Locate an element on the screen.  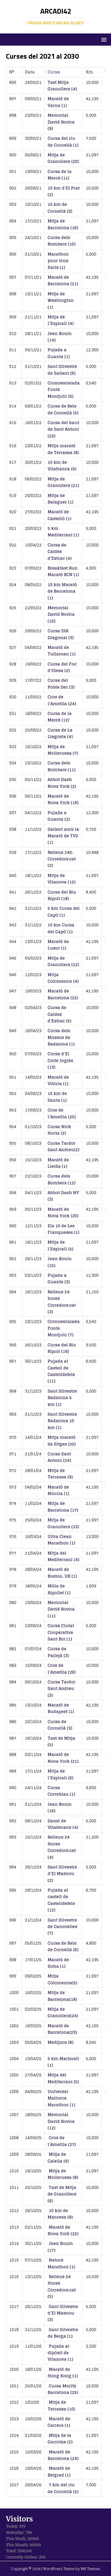
Cursa Ciutat Cooperativa Sant Boi (1) is located at coordinates (61, 1632).